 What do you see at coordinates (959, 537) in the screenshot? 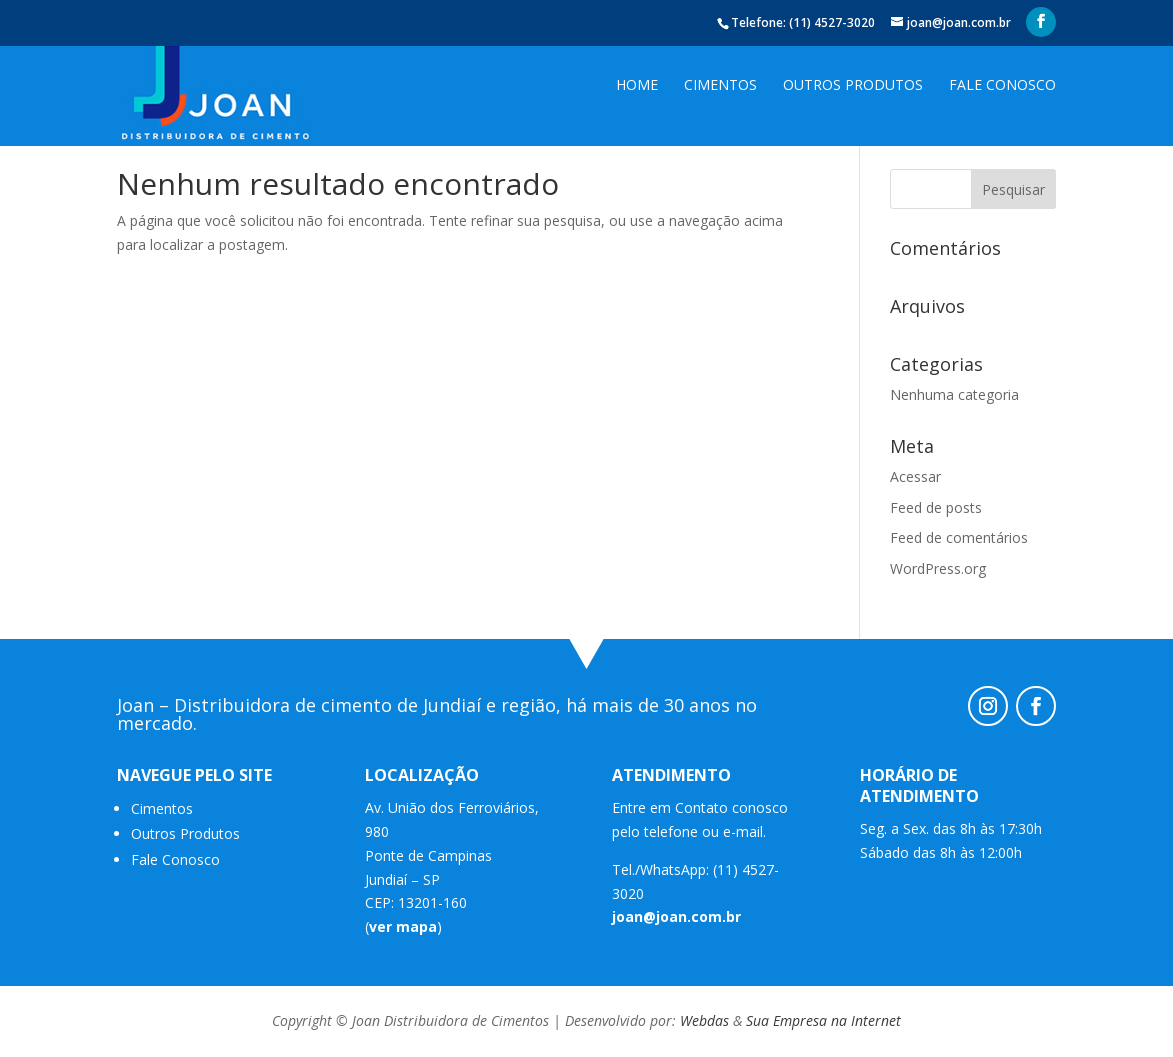
I see `Feed de comentários` at bounding box center [959, 537].